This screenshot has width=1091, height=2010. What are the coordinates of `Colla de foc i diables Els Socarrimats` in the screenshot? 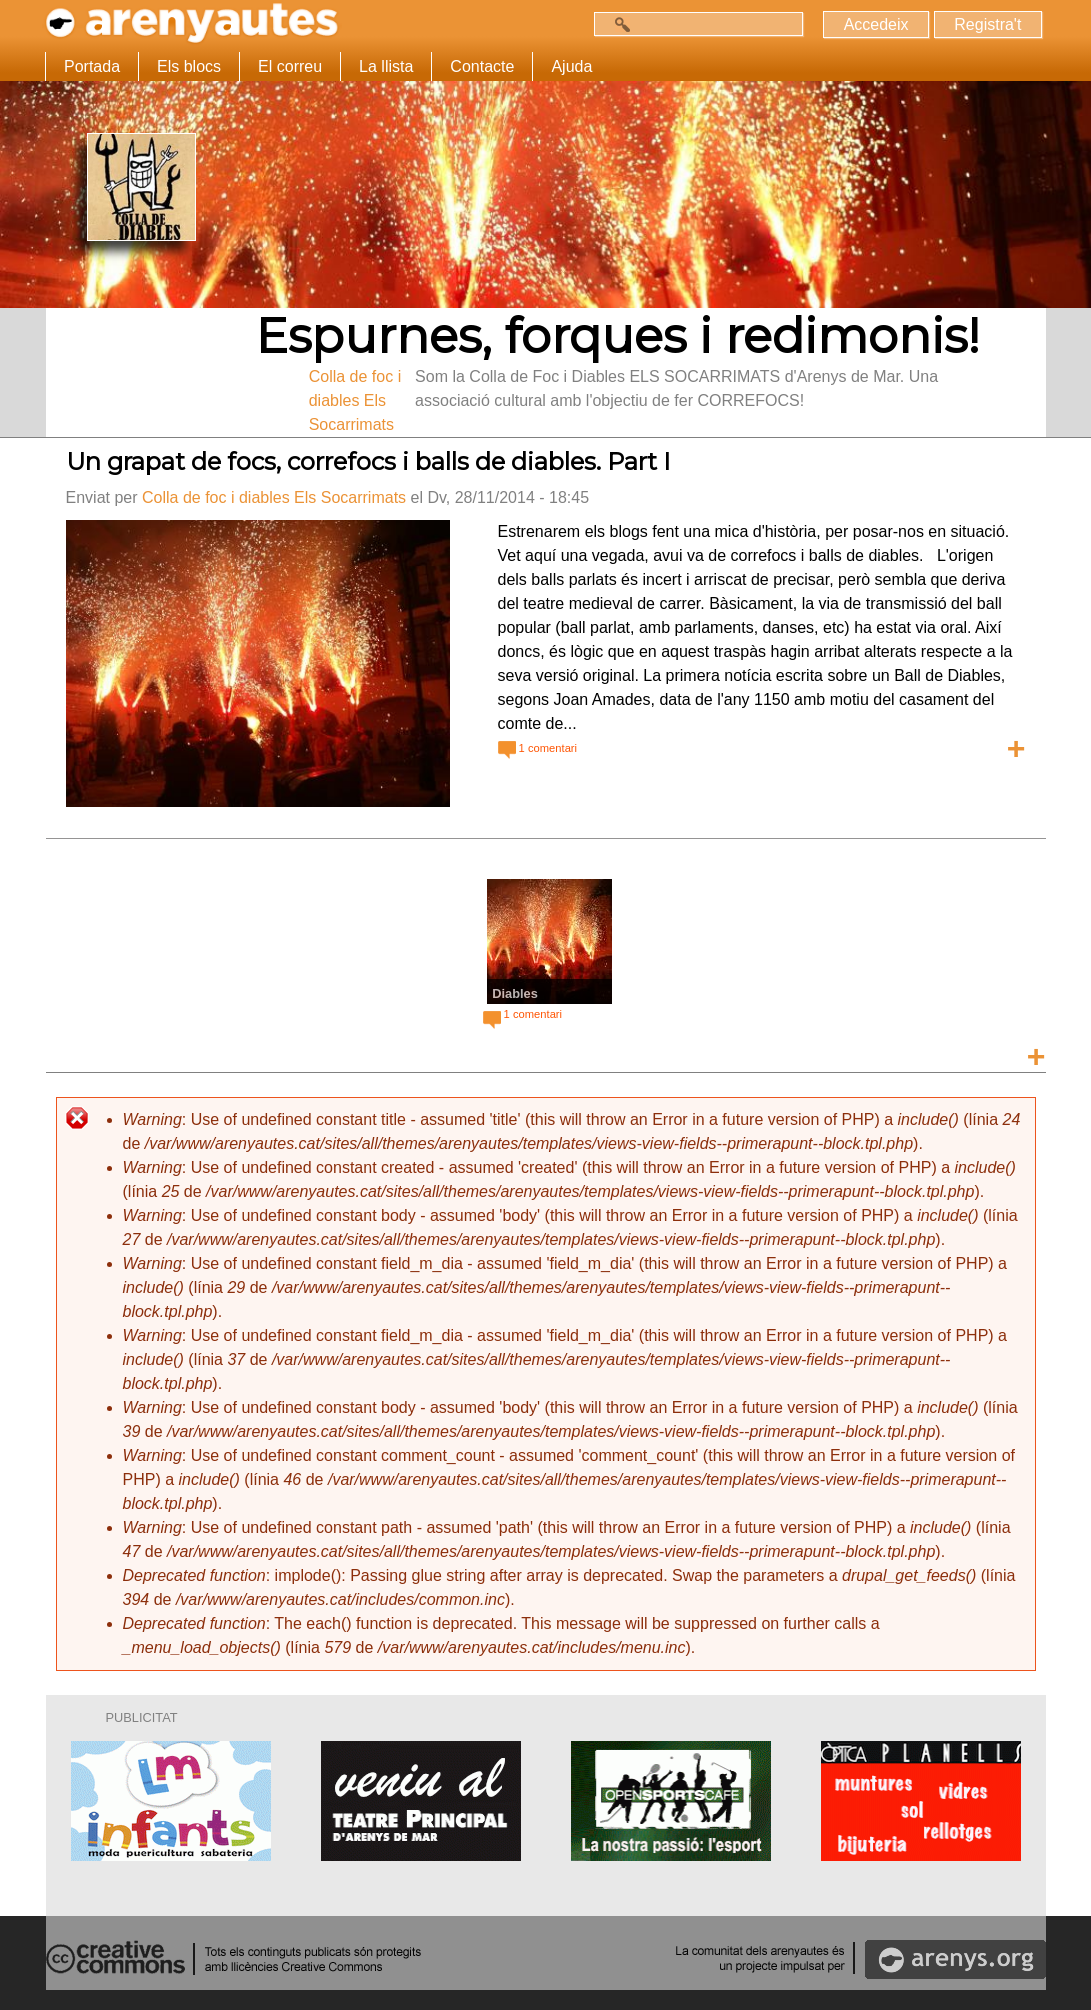 It's located at (274, 497).